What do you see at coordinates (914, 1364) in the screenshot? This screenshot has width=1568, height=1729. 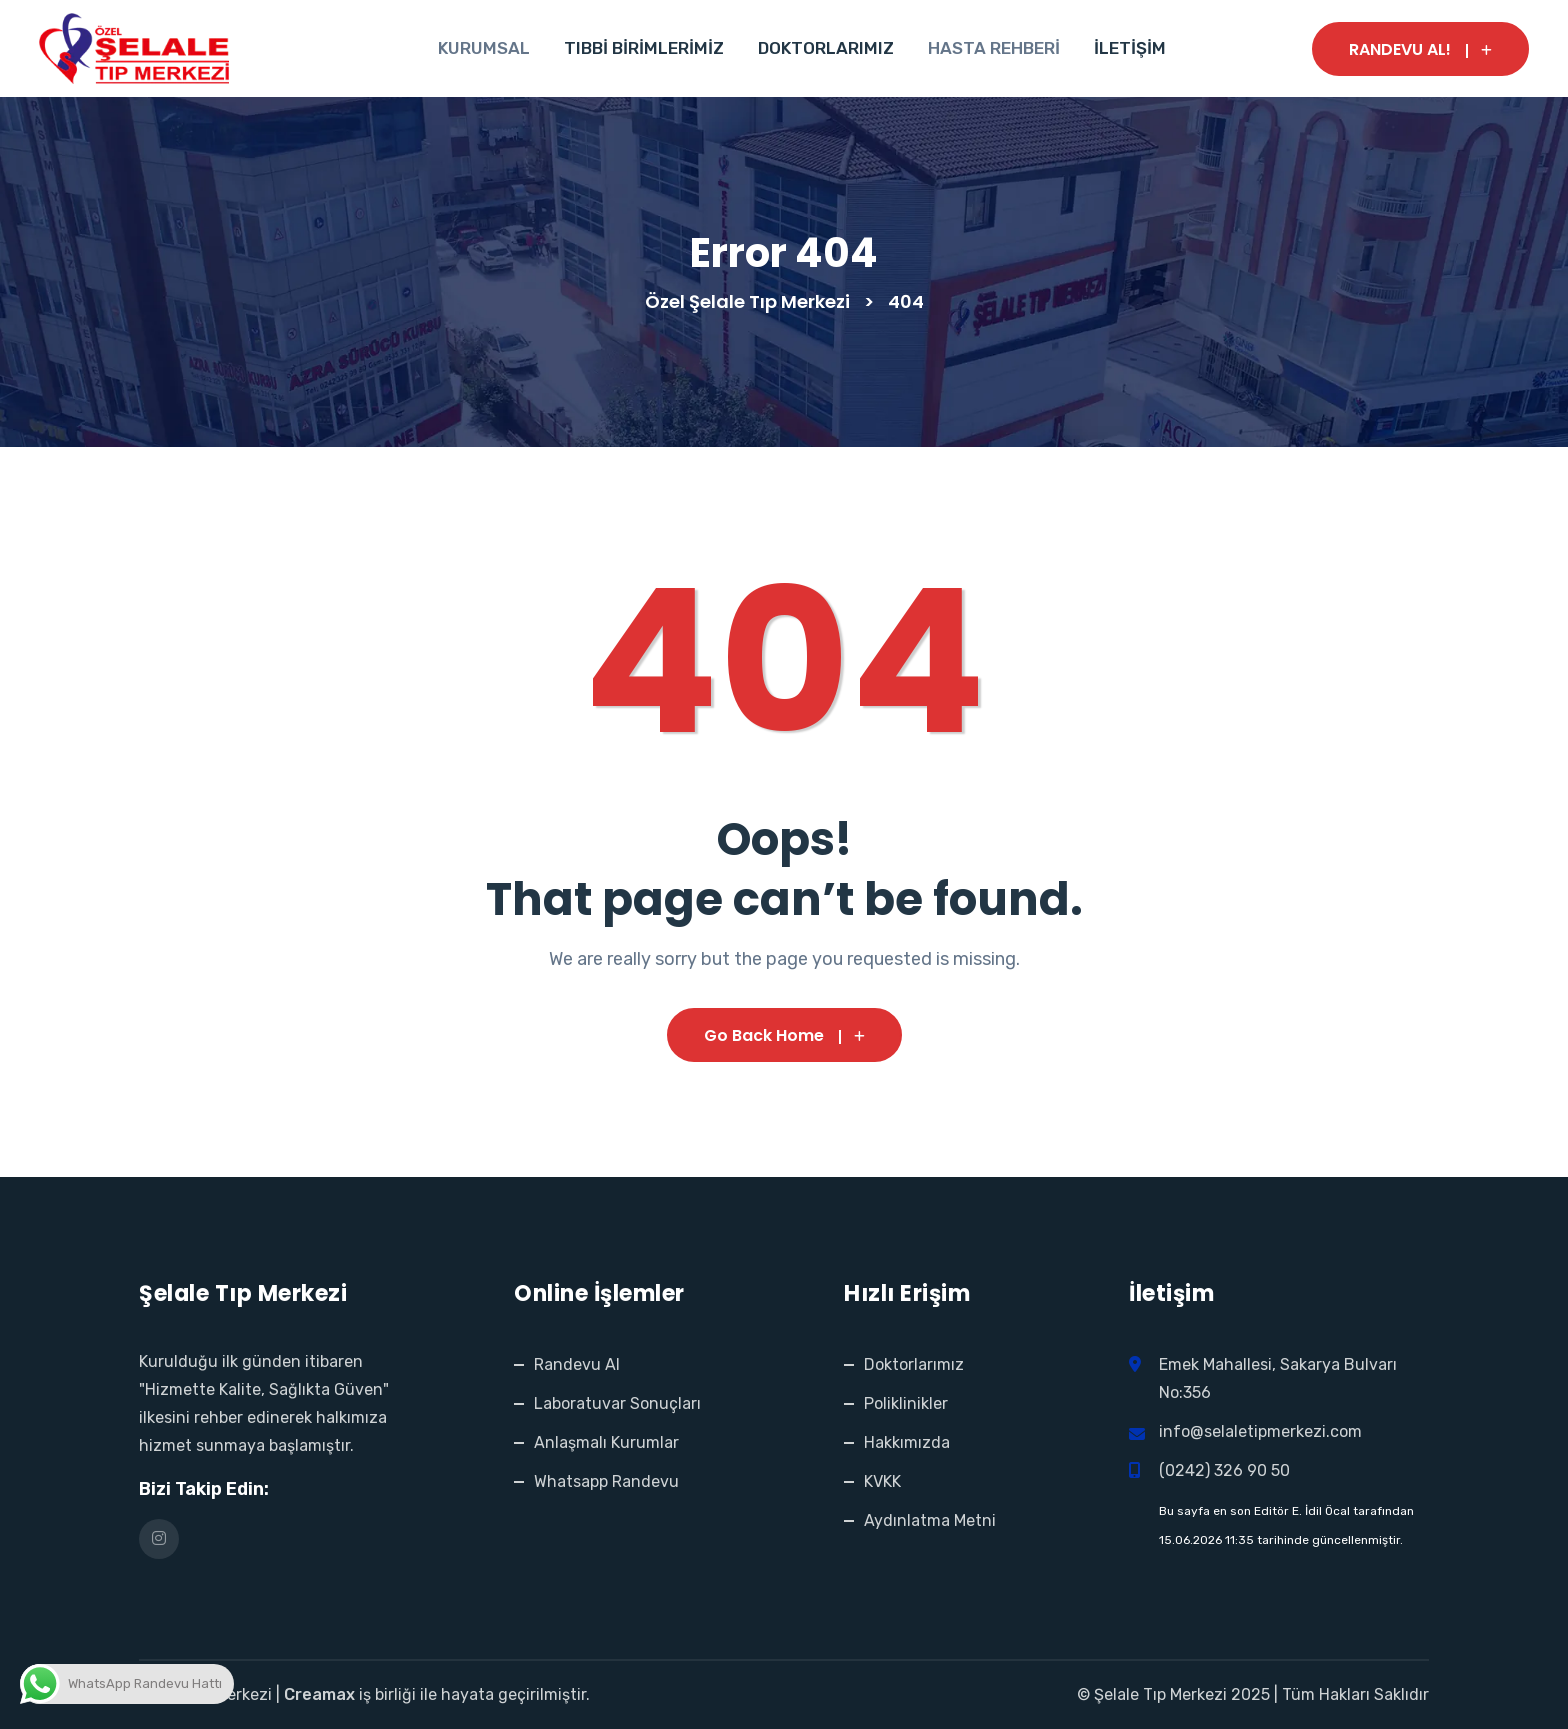 I see `Doktorlarımız` at bounding box center [914, 1364].